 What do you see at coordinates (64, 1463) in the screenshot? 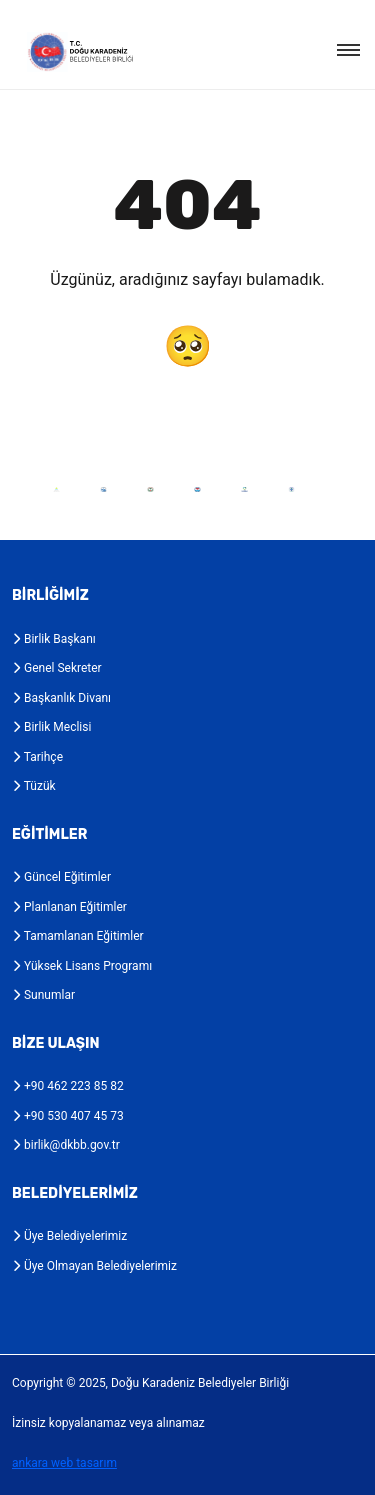
I see `ankara web tasarım` at bounding box center [64, 1463].